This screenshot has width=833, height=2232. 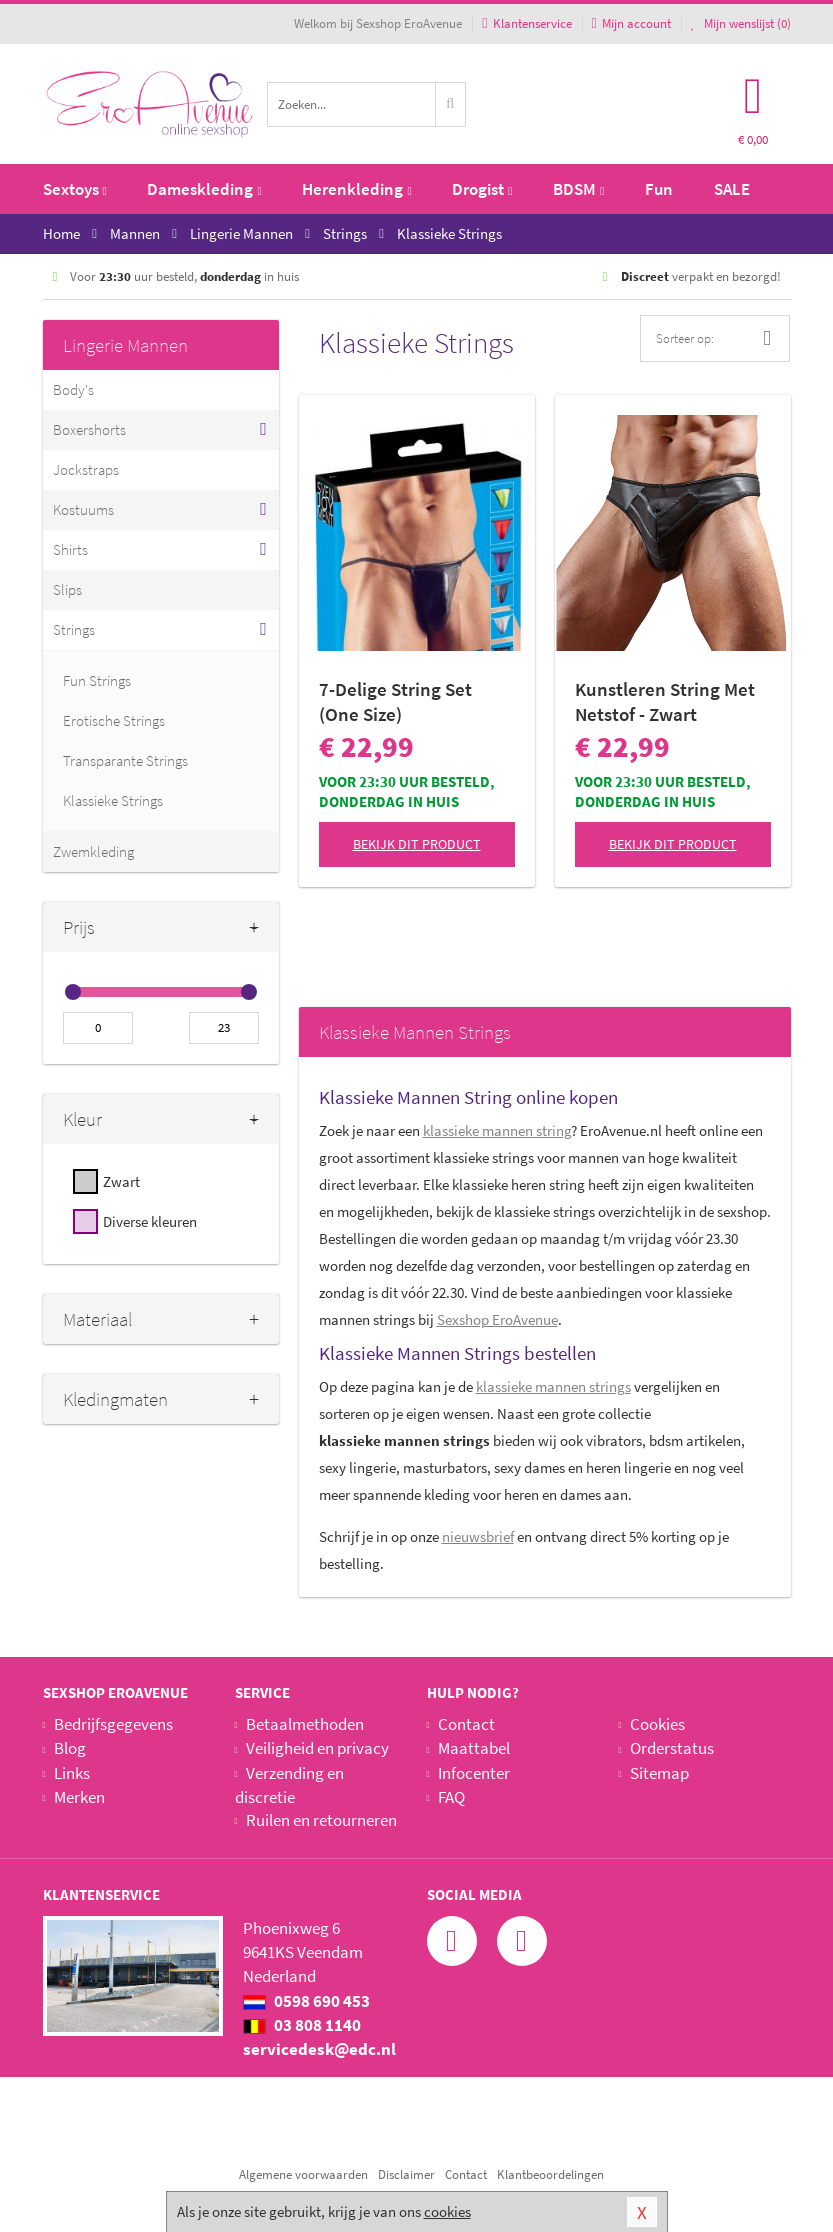 What do you see at coordinates (72, 1773) in the screenshot?
I see `Links` at bounding box center [72, 1773].